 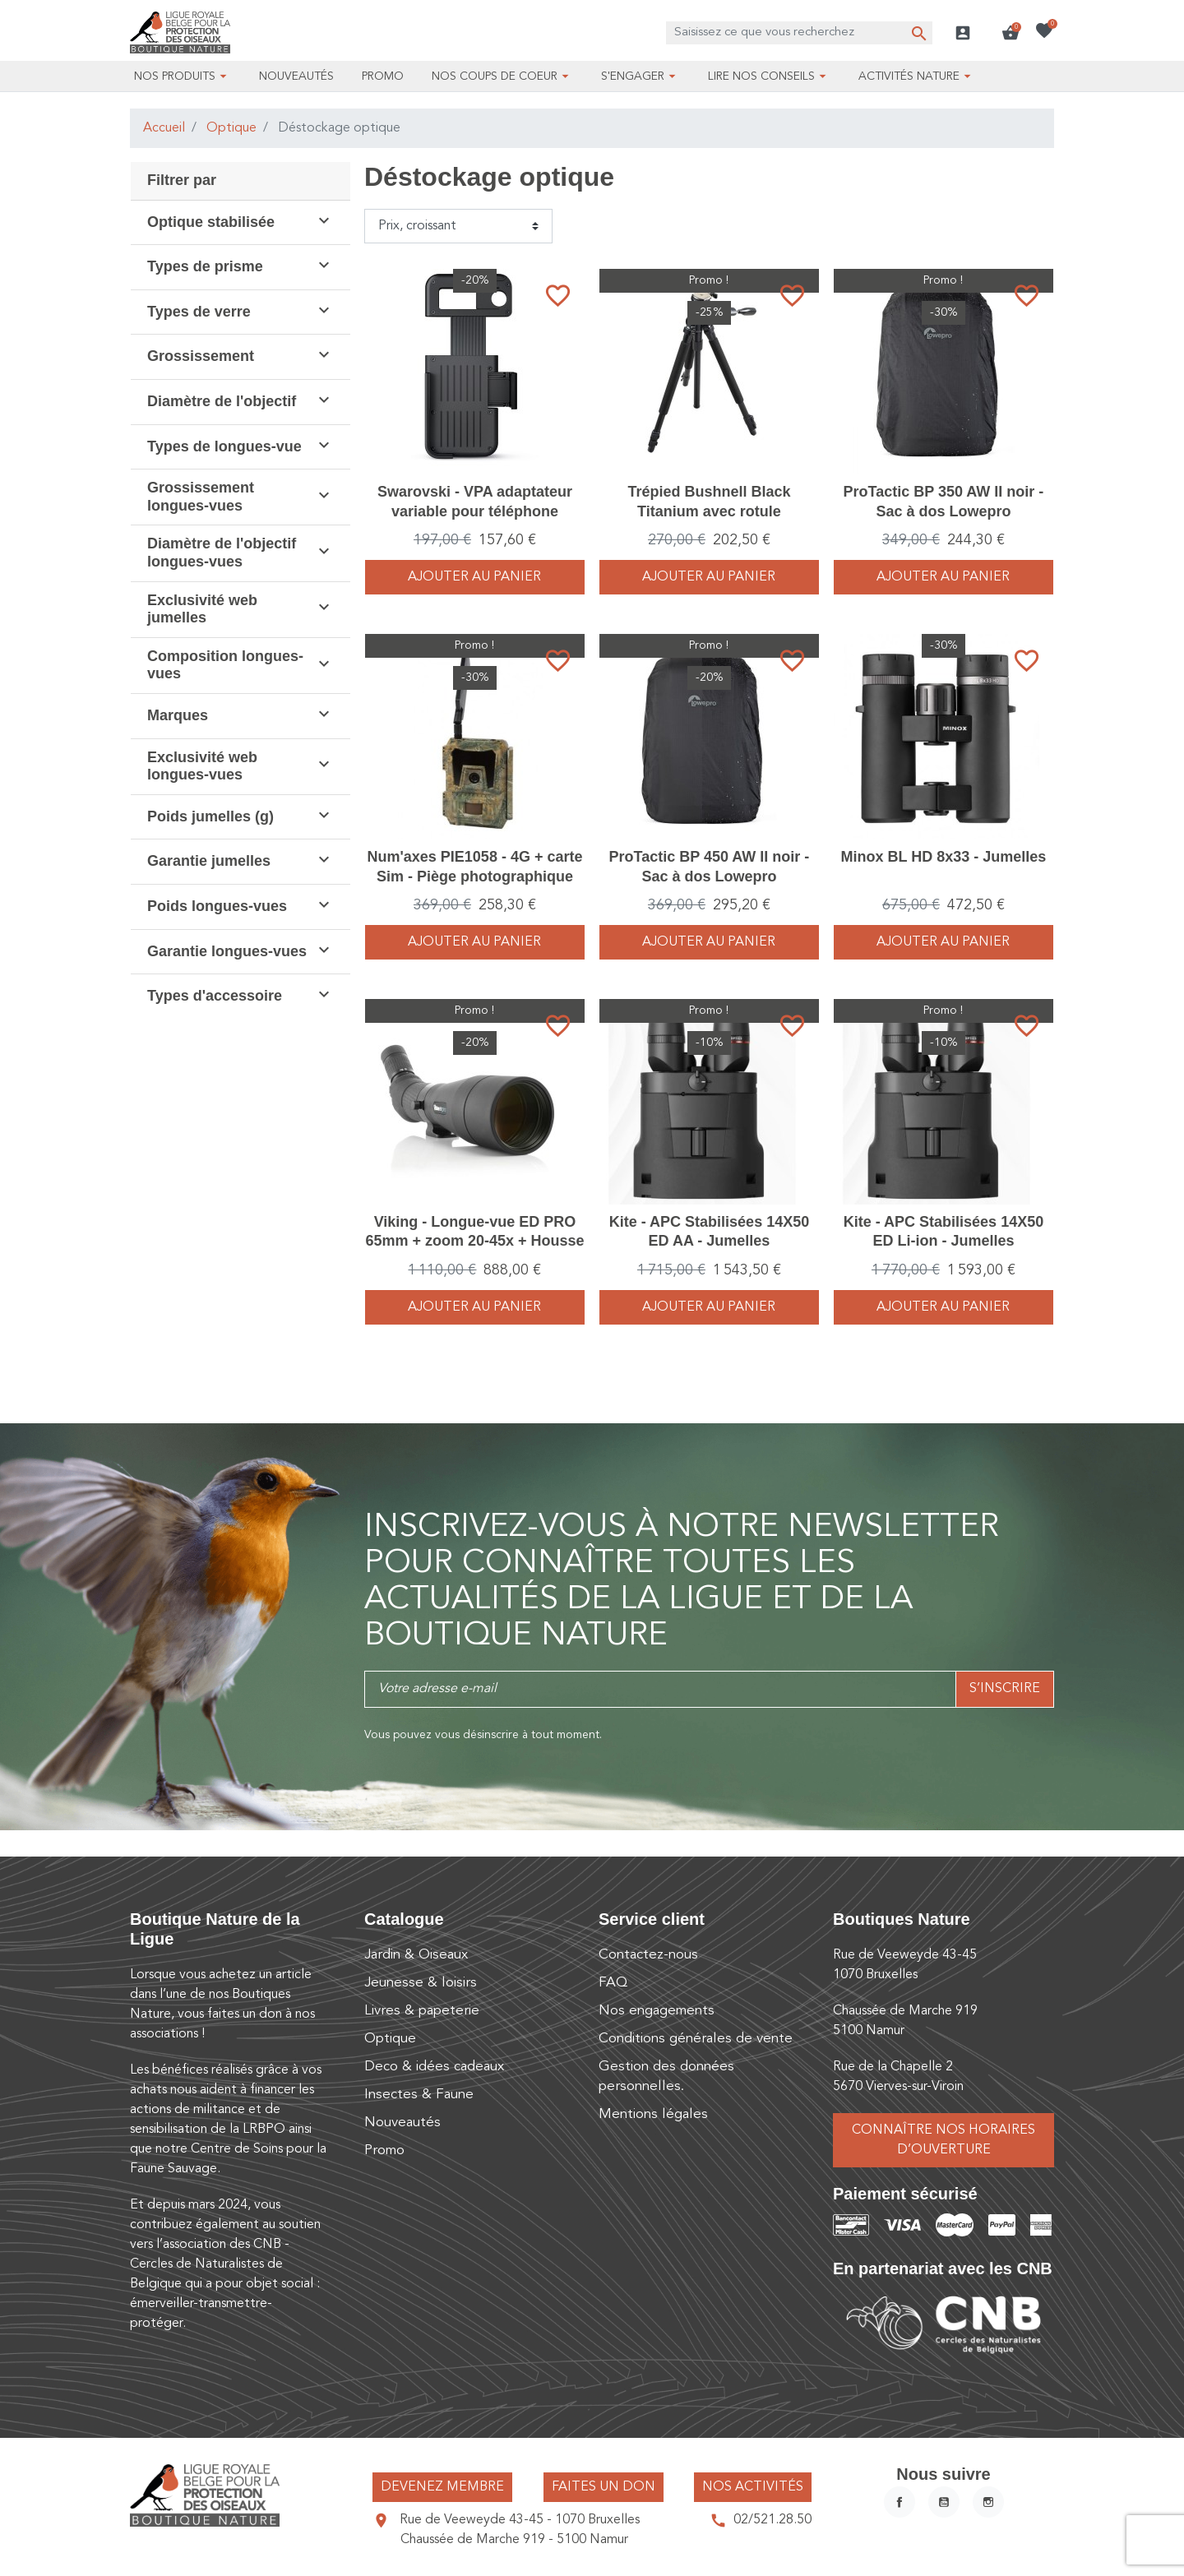 I want to click on Jeunesse & loisirs, so click(x=420, y=1983).